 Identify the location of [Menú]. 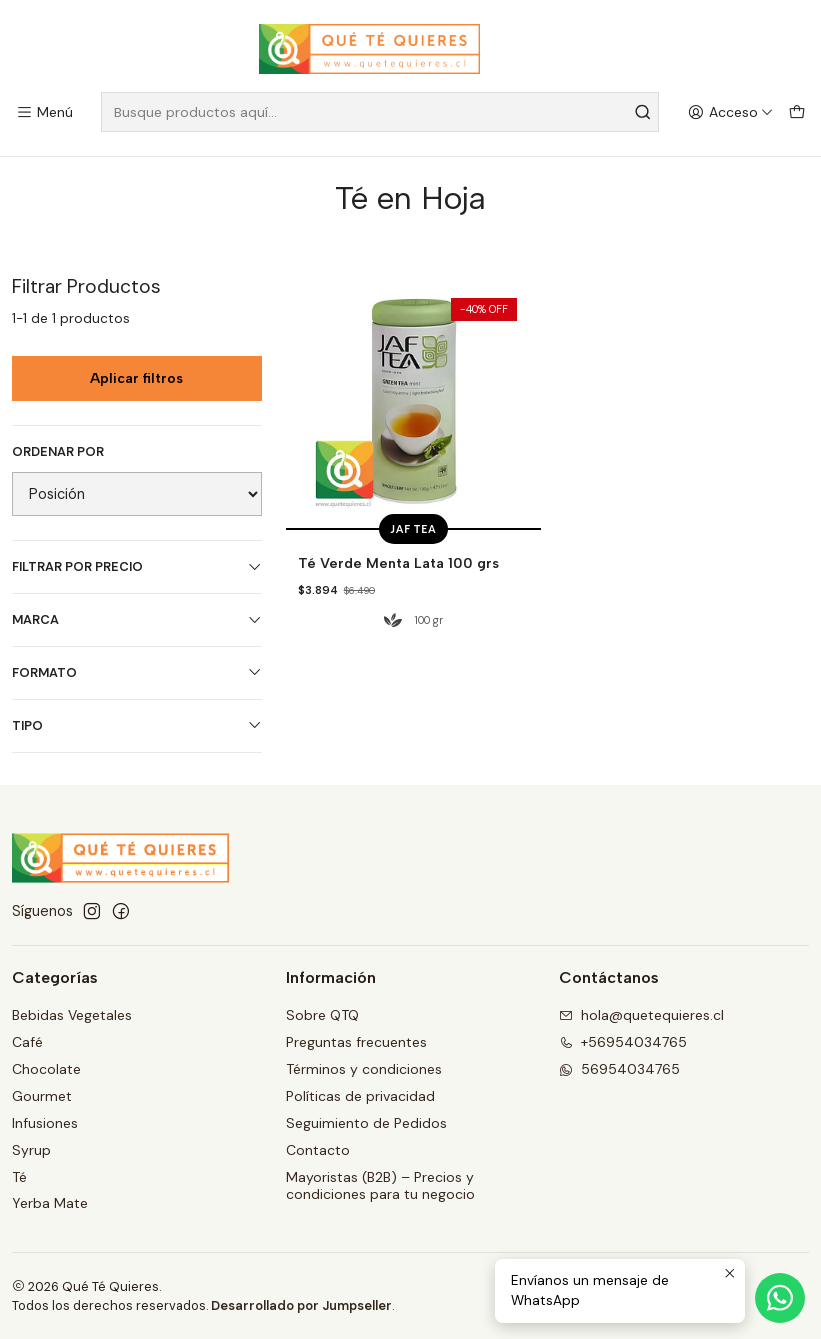
(44, 112).